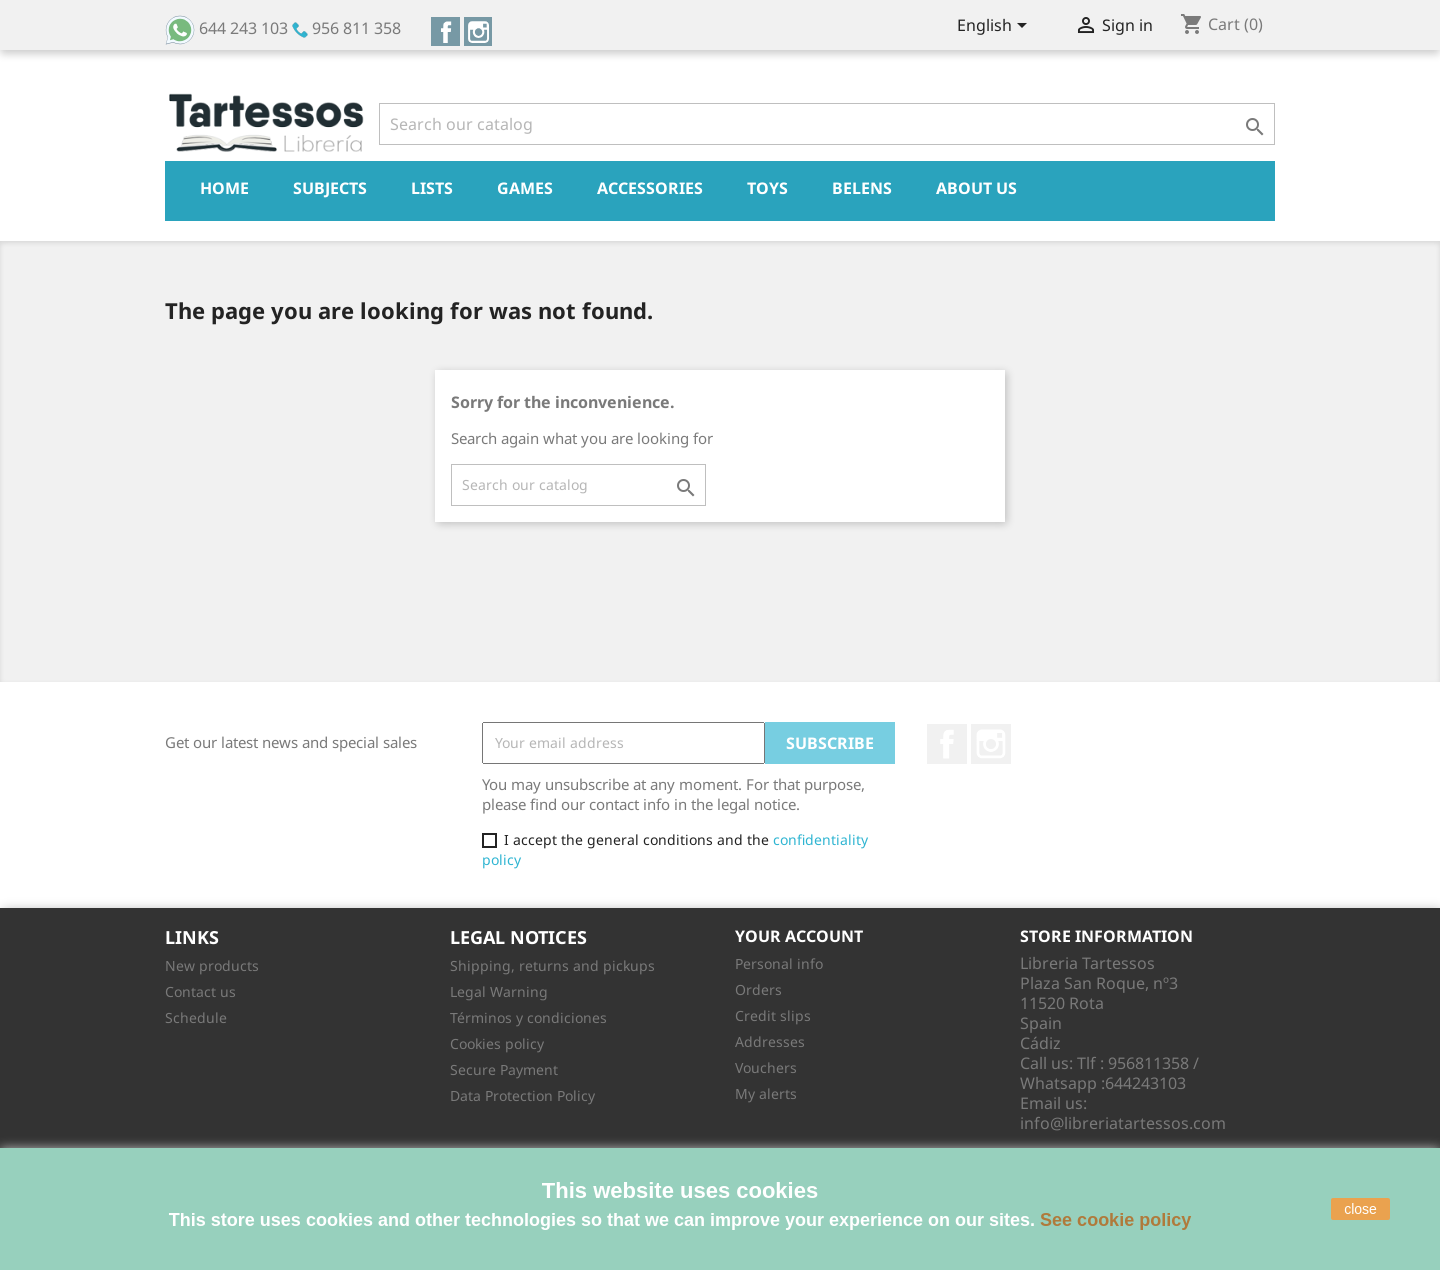 Image resolution: width=1440 pixels, height=1270 pixels. I want to click on Términos y condiciones, so click(528, 1017).